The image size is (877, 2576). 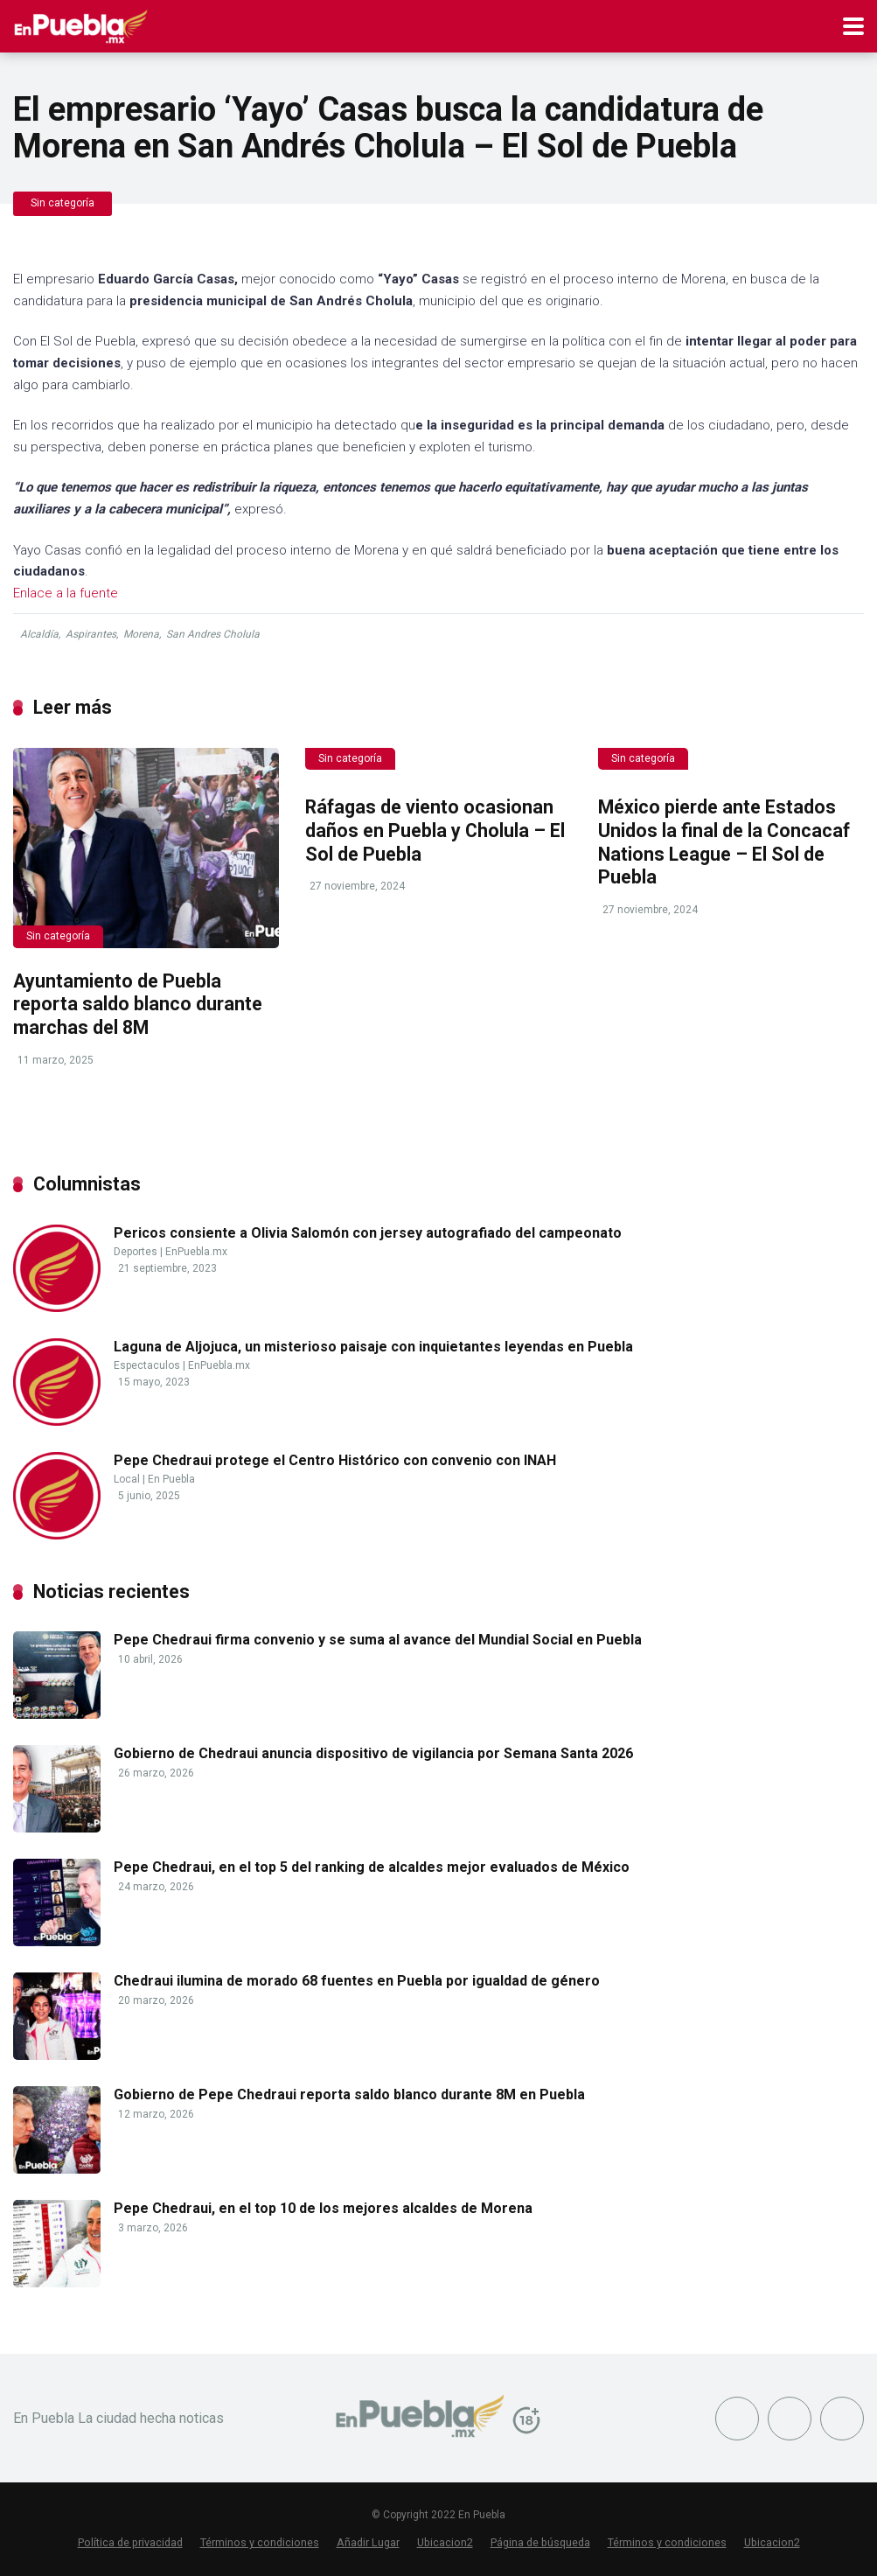 What do you see at coordinates (368, 1233) in the screenshot?
I see `Pericos consiente a Olivia Salomón con jersey autografiado del campeonato` at bounding box center [368, 1233].